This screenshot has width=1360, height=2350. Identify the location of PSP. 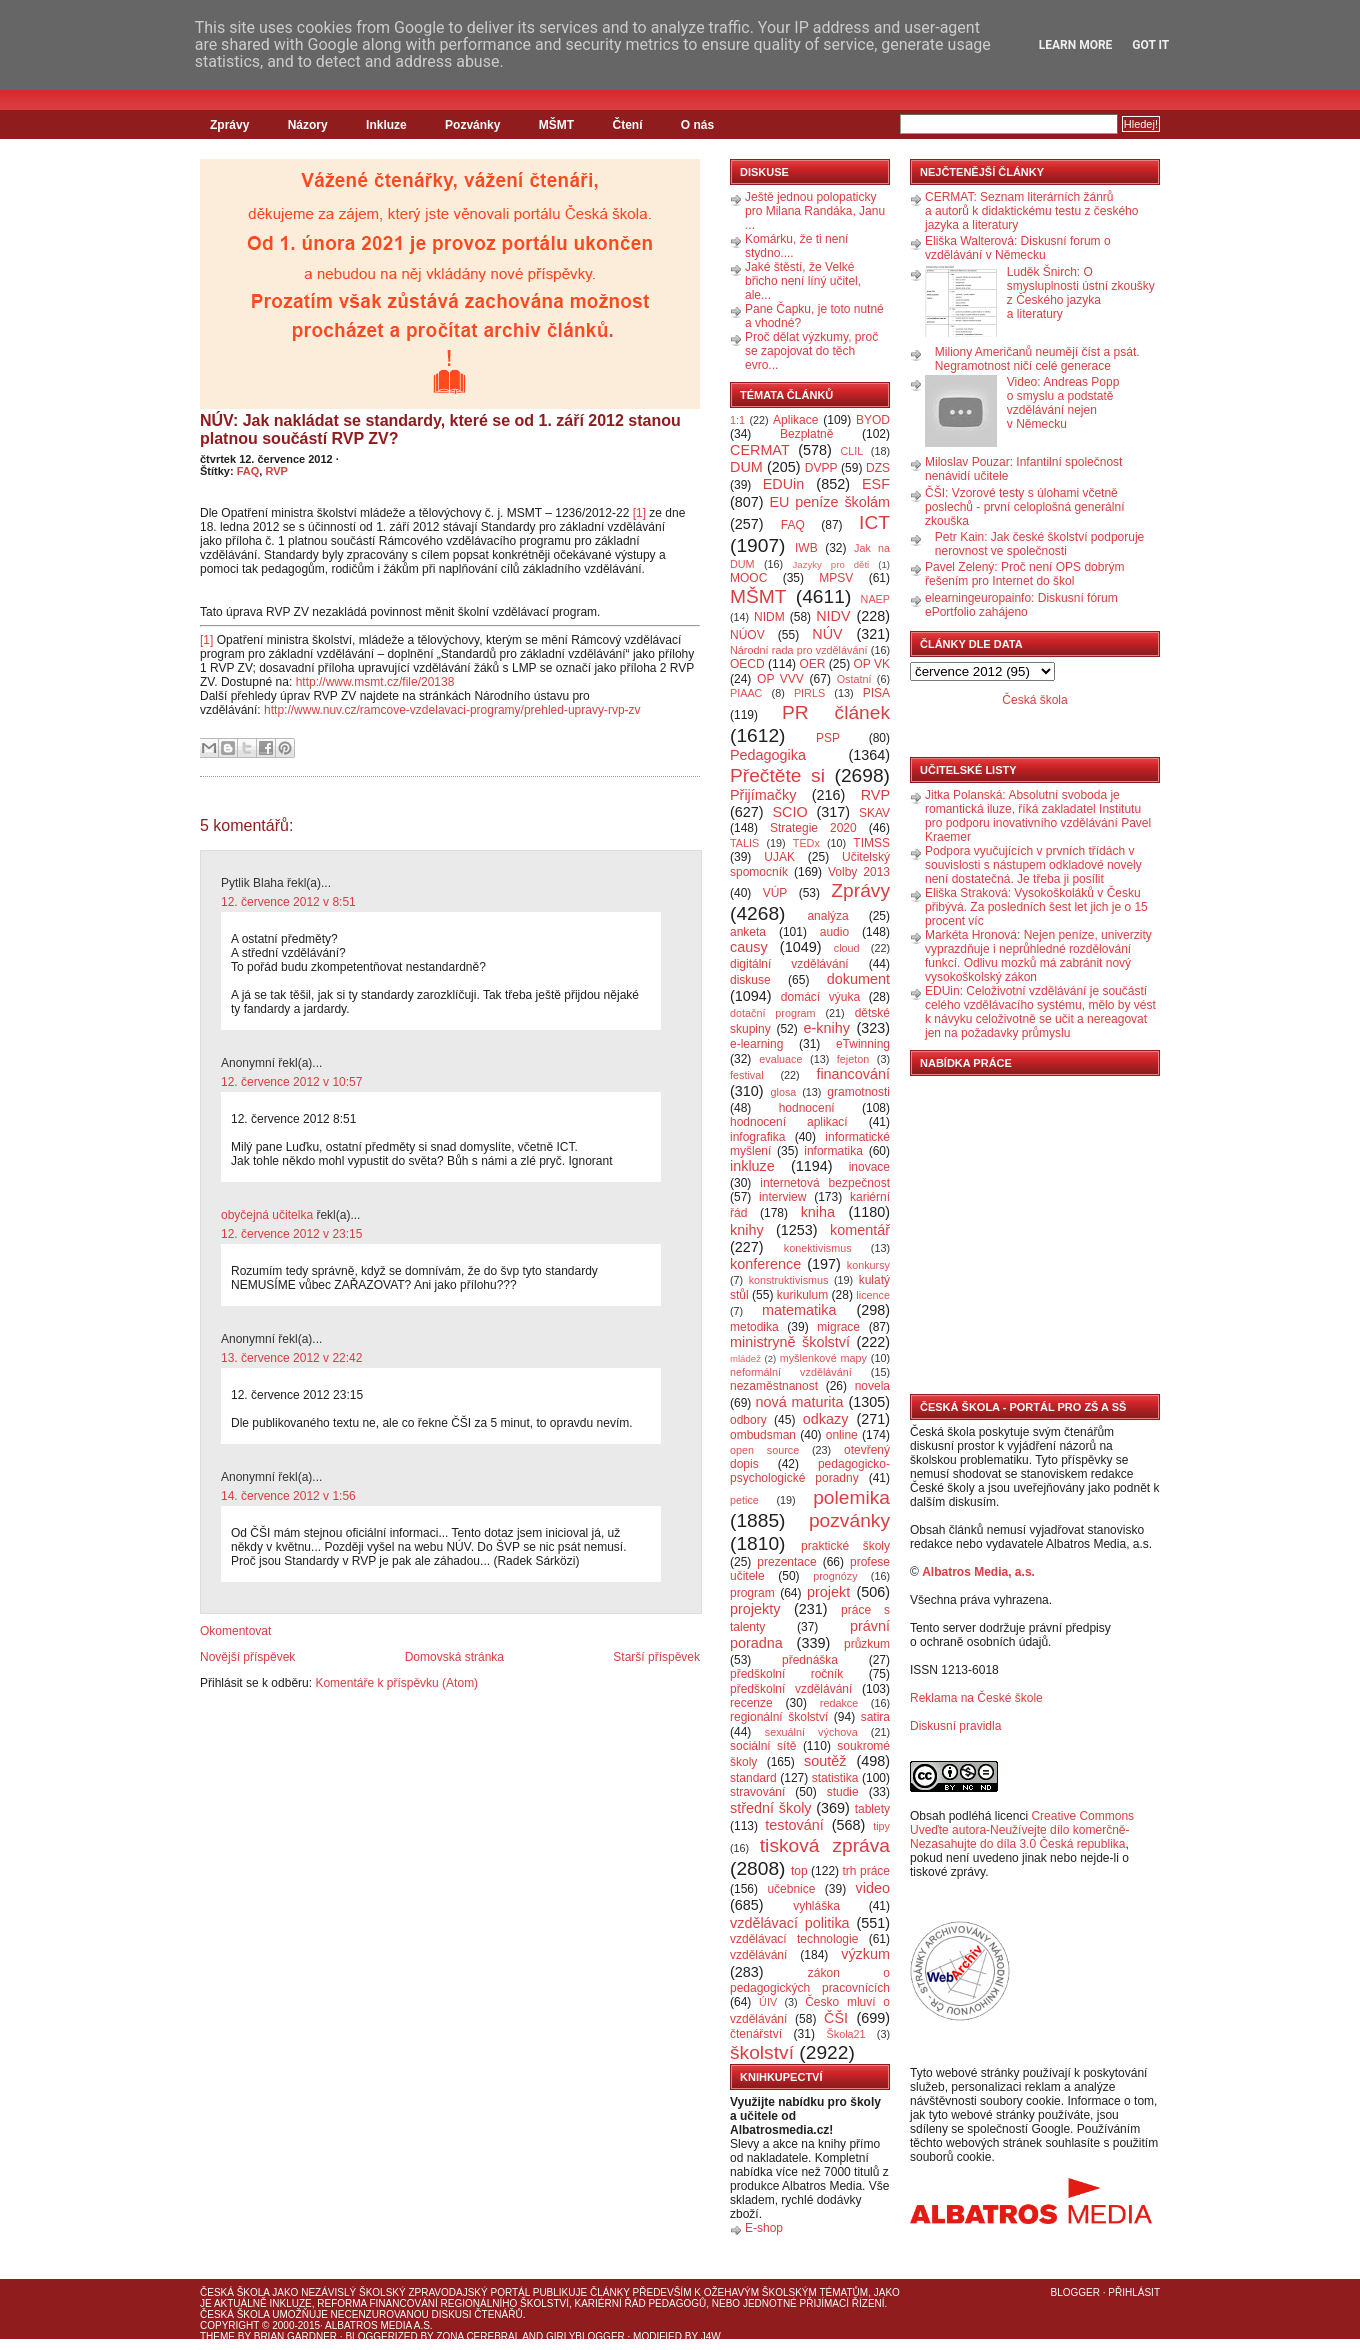
(828, 738).